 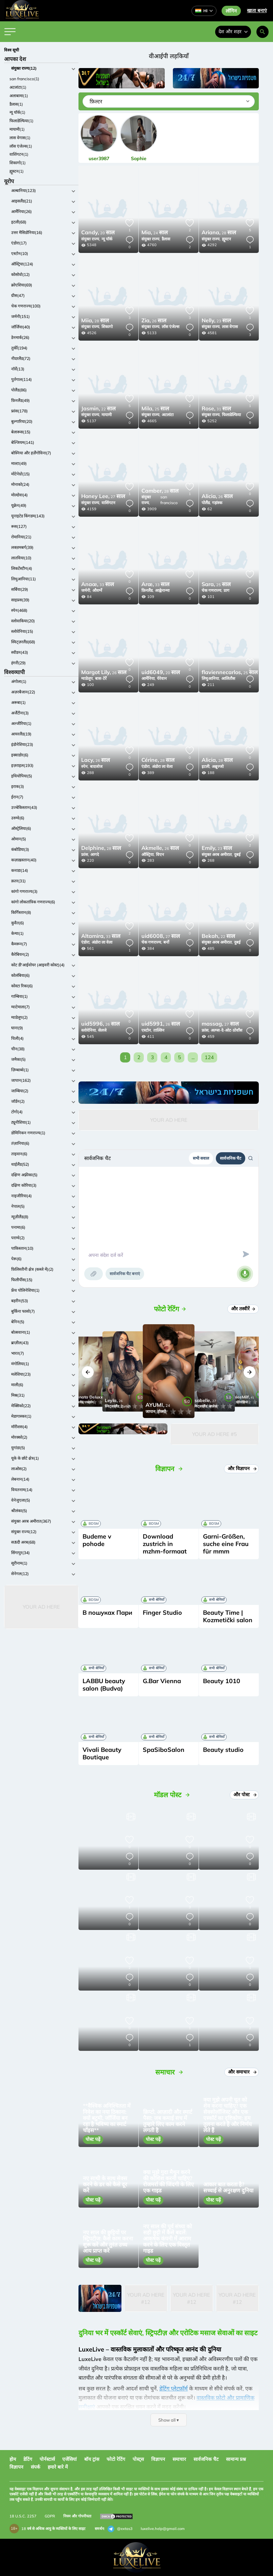 What do you see at coordinates (146, 1030) in the screenshot?
I see `एस्टोन,` at bounding box center [146, 1030].